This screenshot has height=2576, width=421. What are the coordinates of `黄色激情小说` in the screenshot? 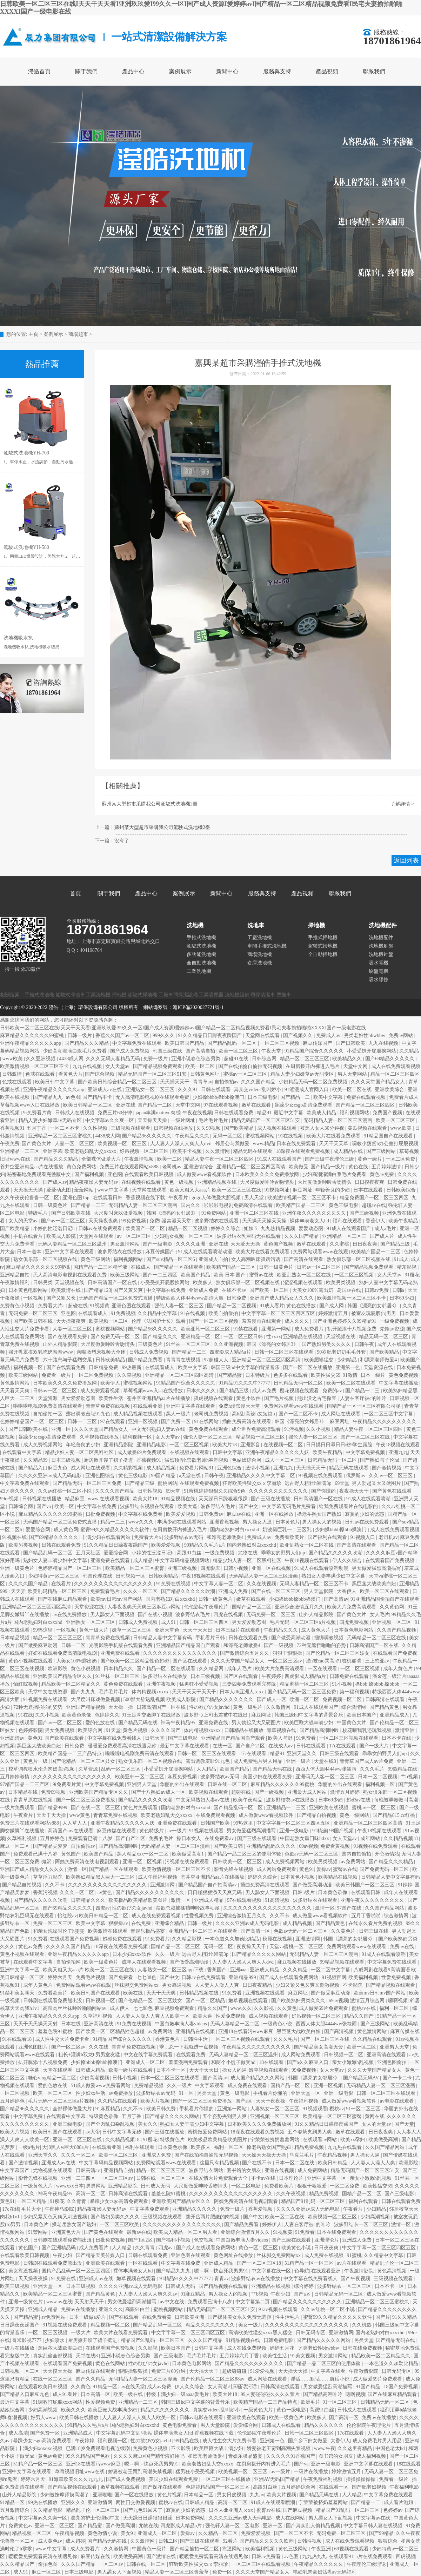 It's located at (103, 2533).